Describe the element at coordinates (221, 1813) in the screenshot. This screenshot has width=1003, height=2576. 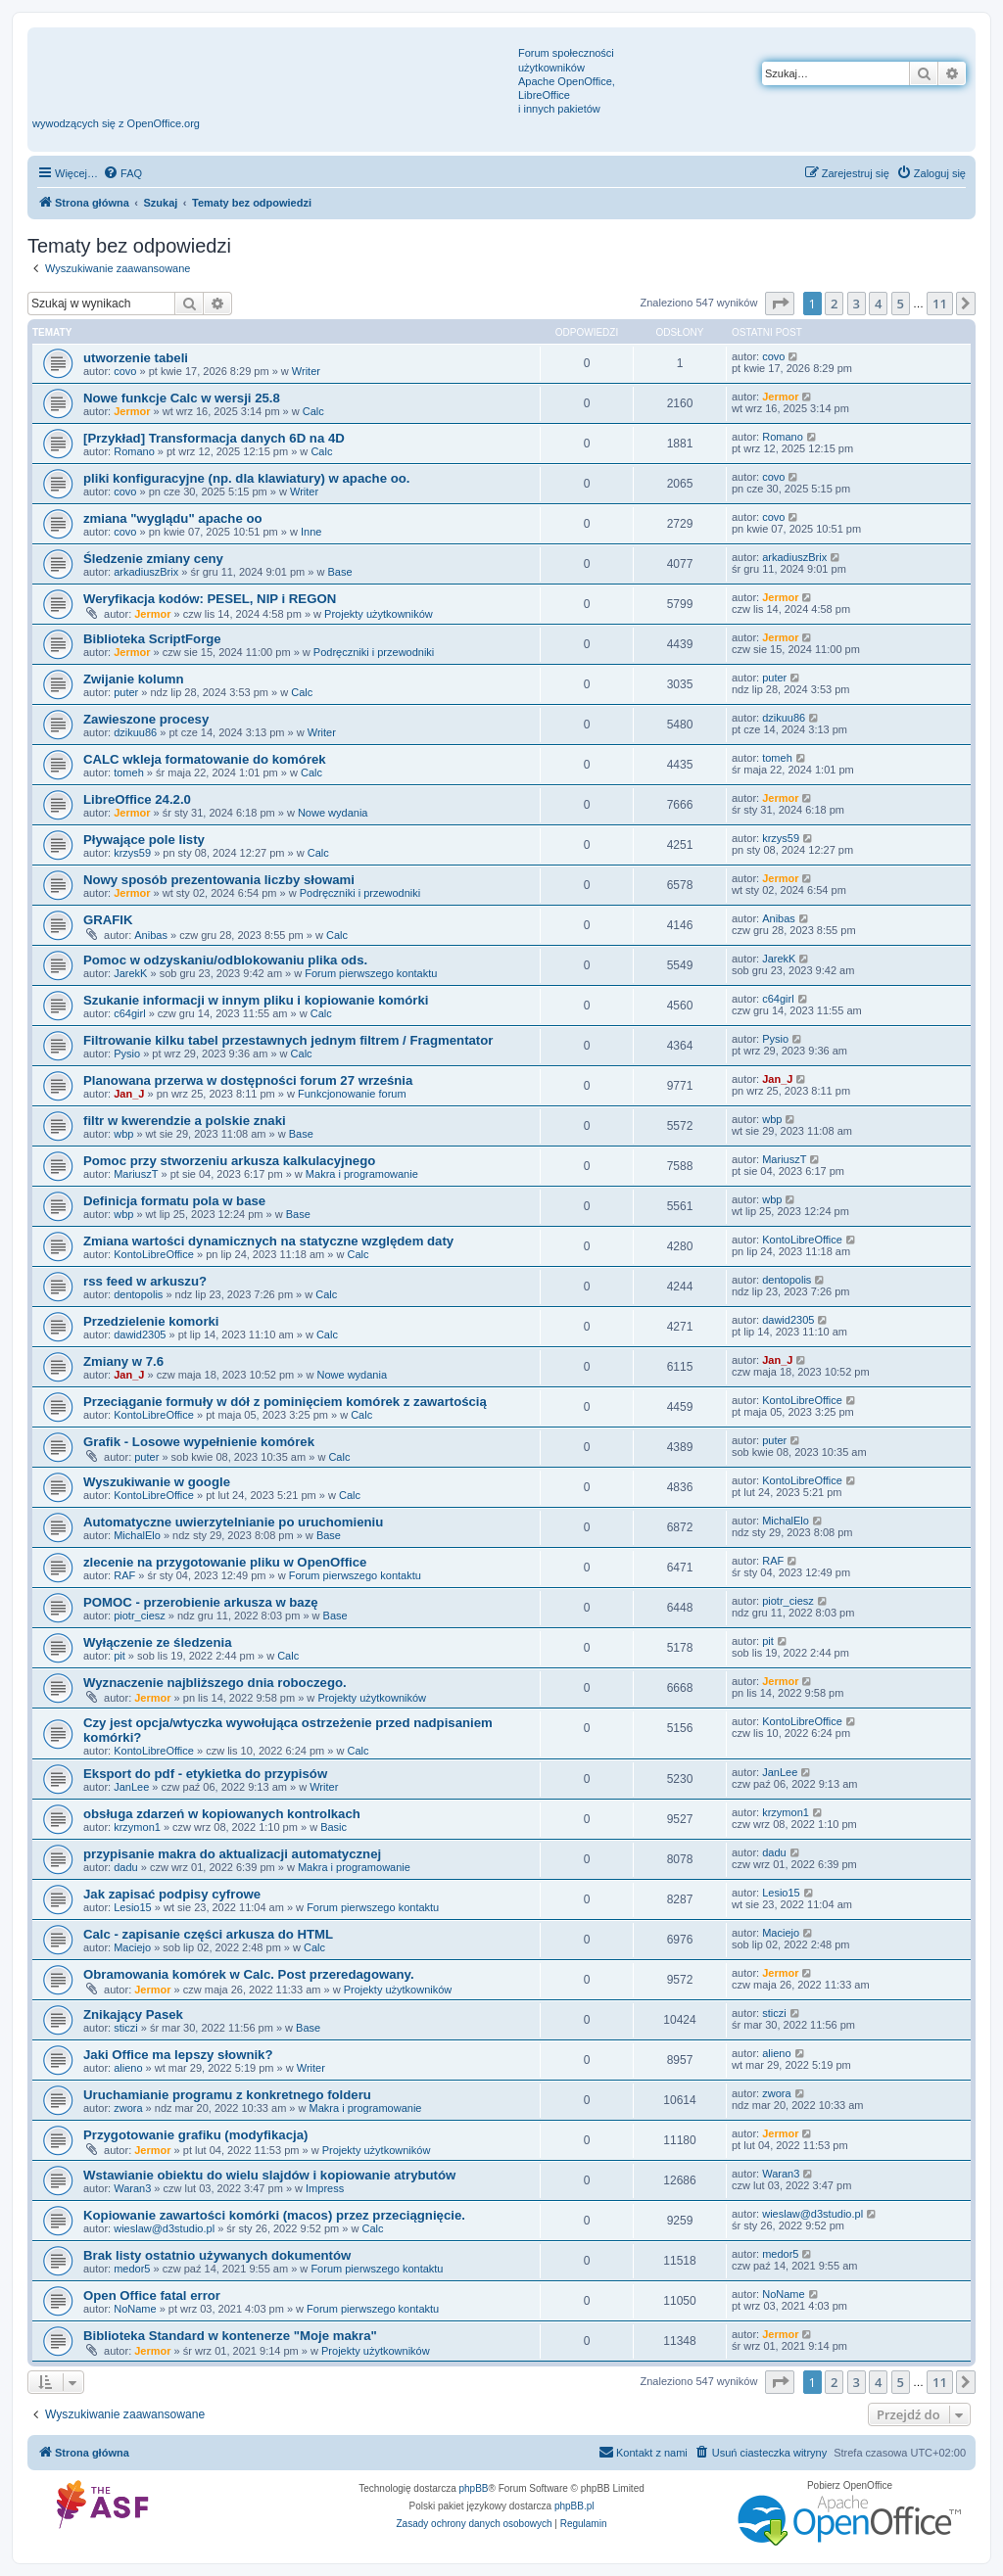
I see `obsługa zdarzeń w kopiowanych kontrolkach` at that location.